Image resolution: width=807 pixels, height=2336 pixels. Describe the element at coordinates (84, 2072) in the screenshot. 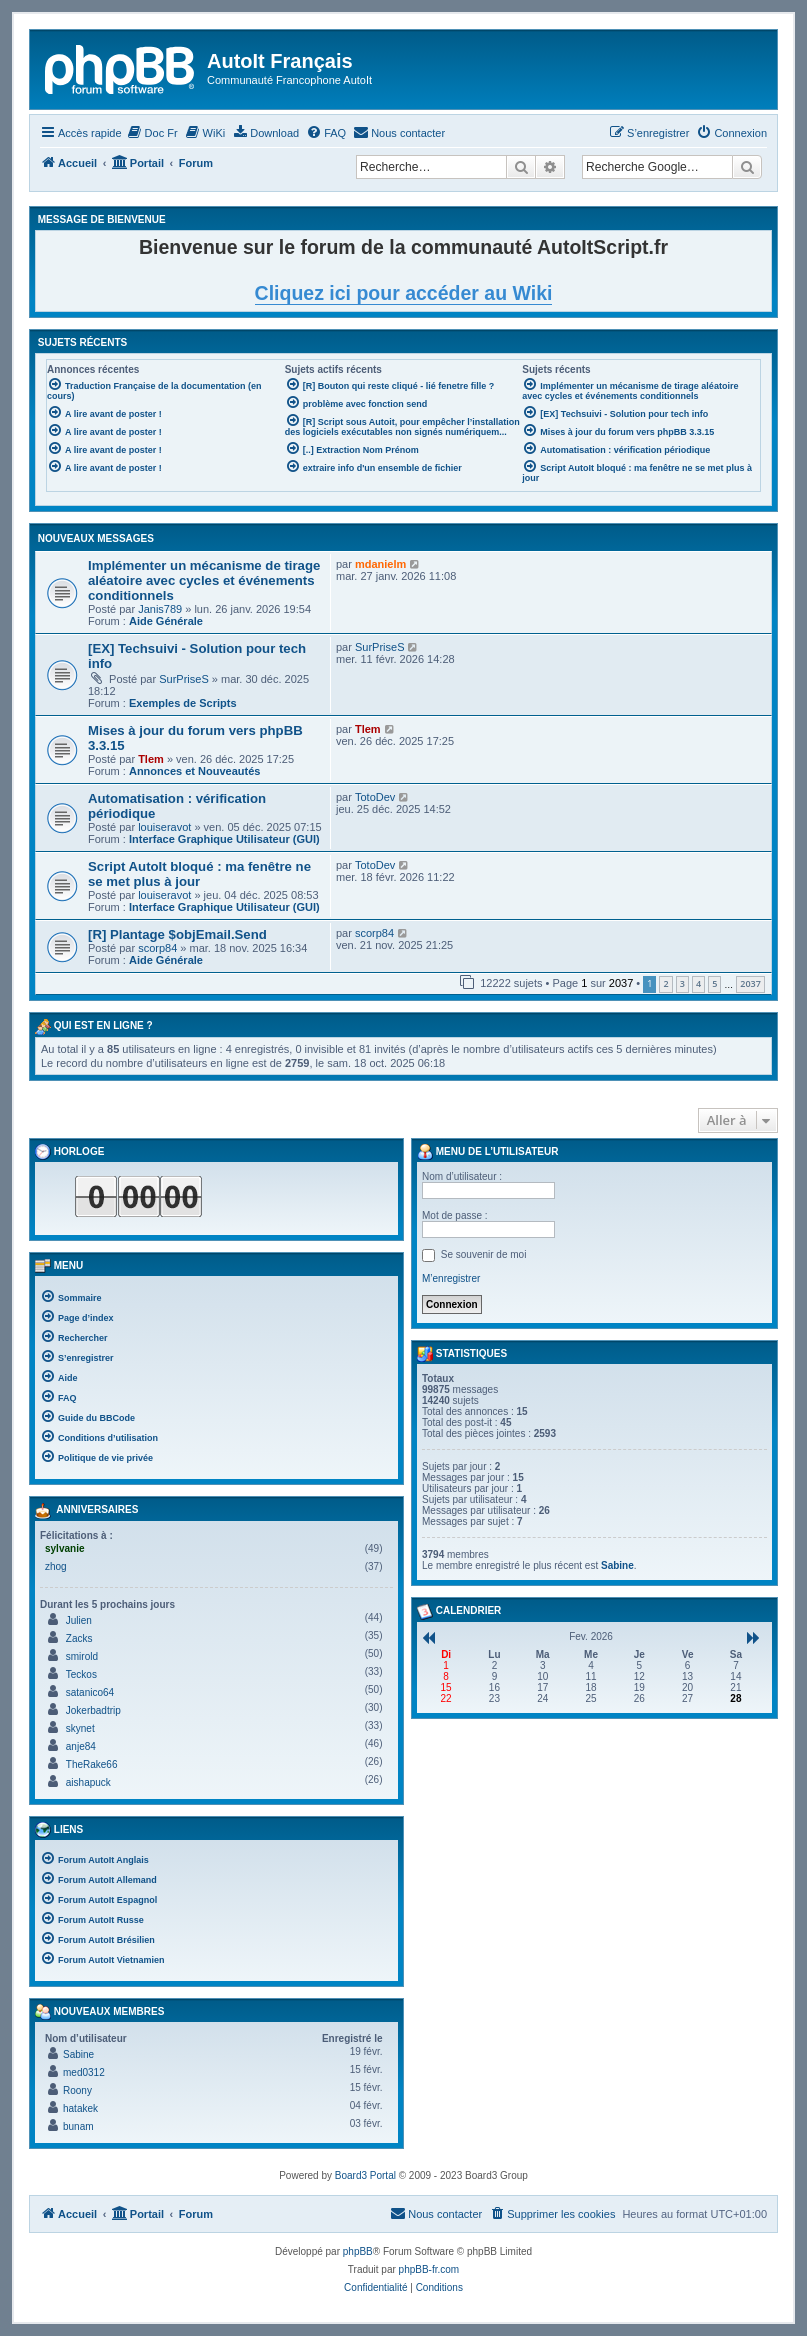

I see `med0312` at that location.